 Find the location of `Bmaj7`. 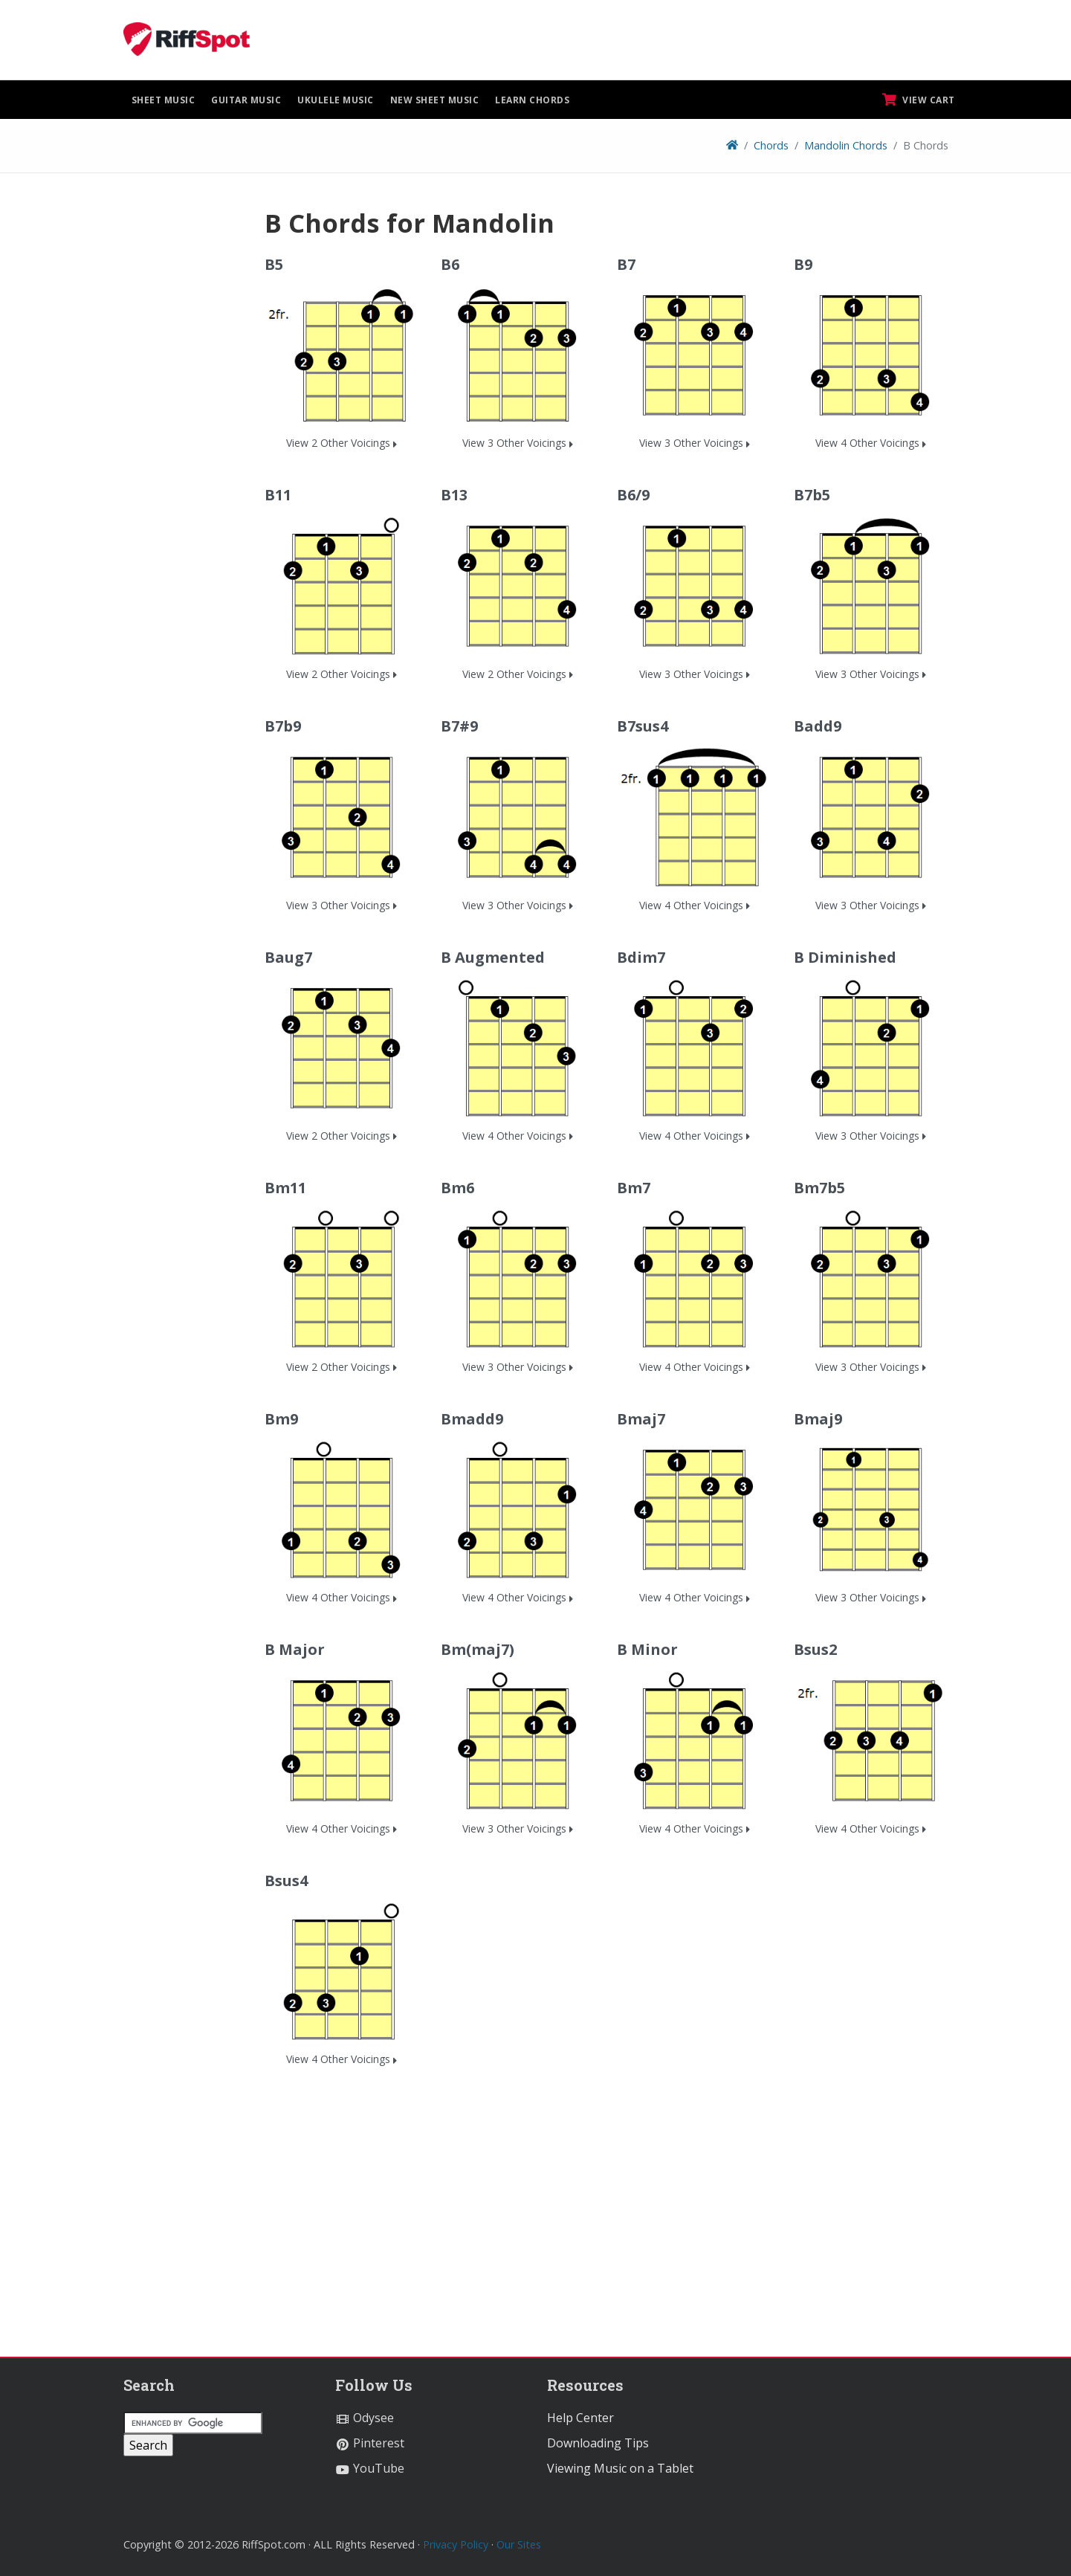

Bmaj7 is located at coordinates (641, 1419).